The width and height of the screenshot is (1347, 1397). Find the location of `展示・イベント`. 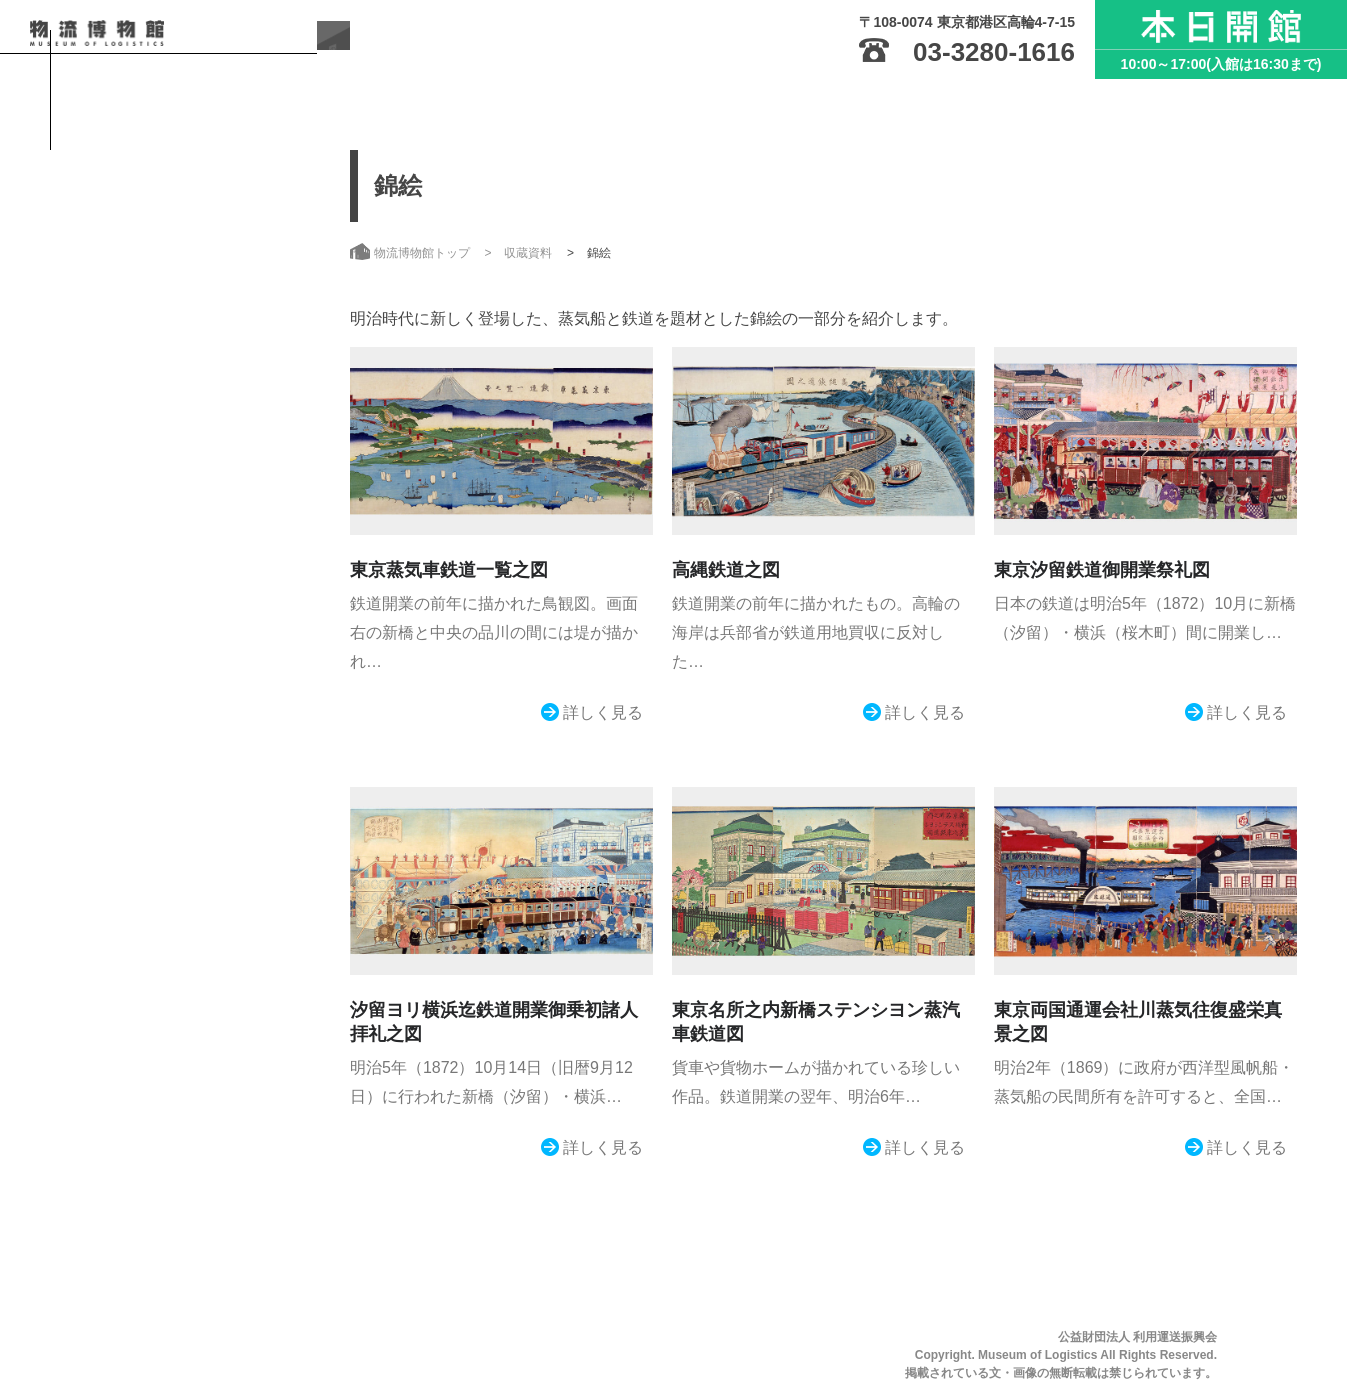

展示・イベント is located at coordinates (160, 363).